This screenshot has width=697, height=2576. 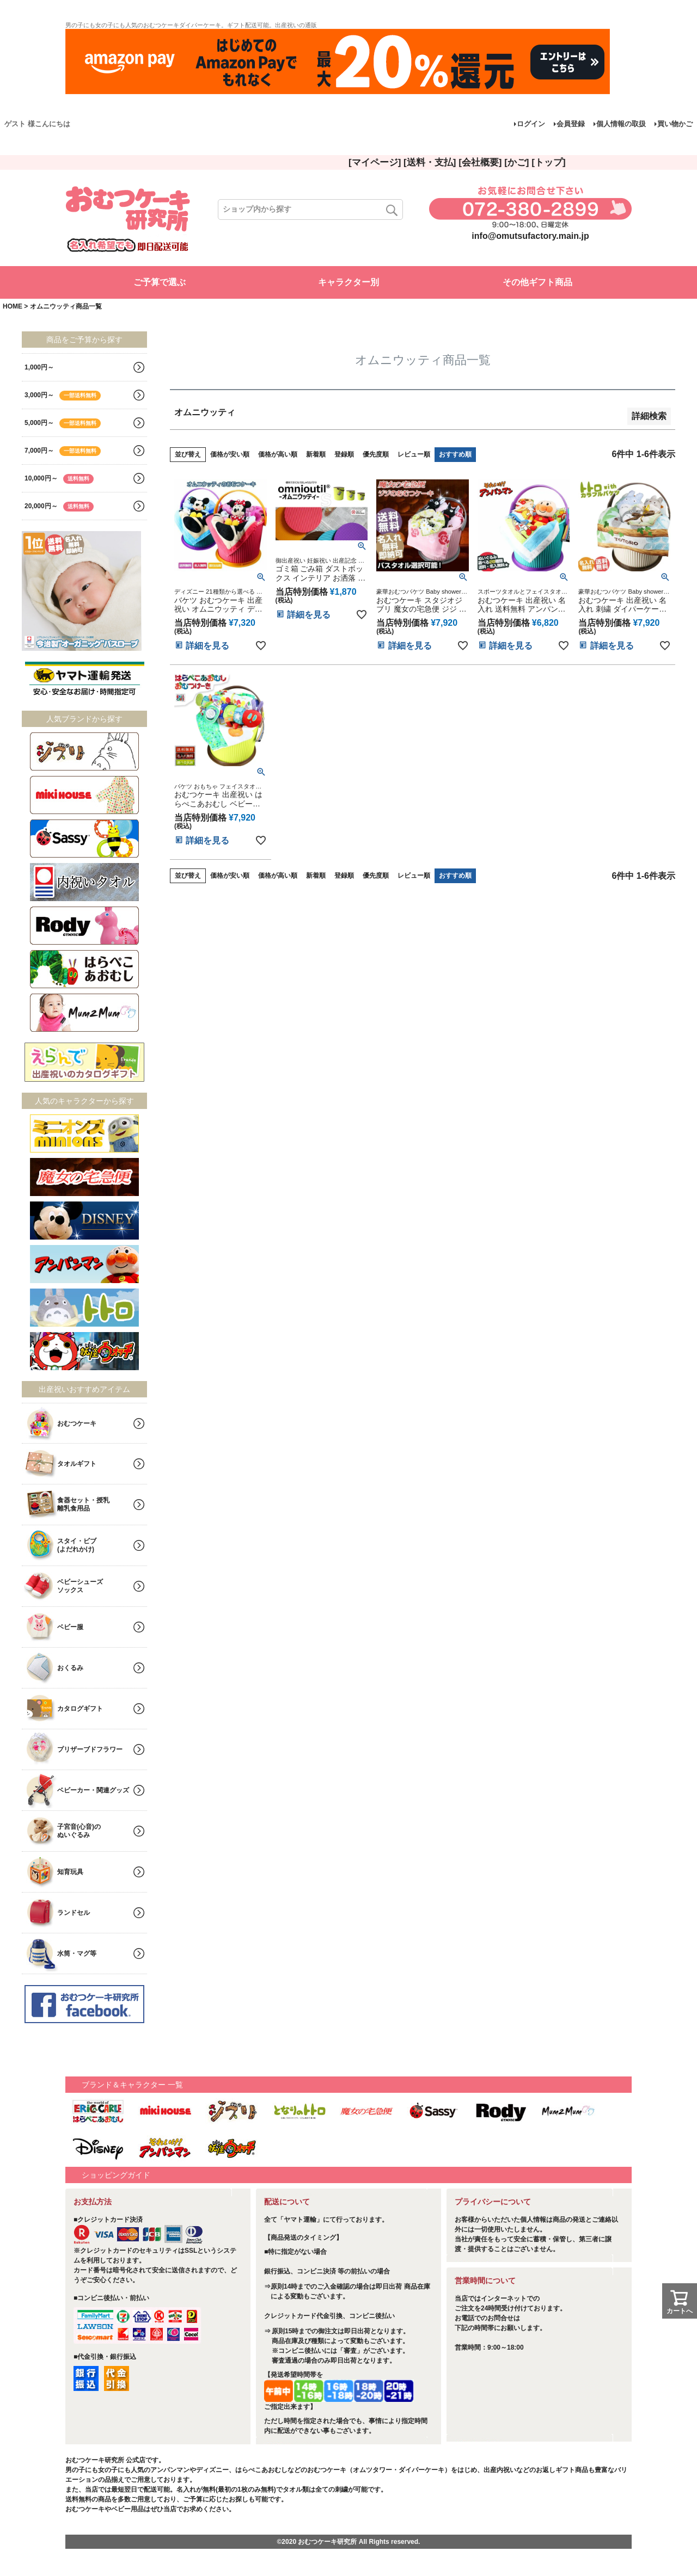 I want to click on 登録順, so click(x=344, y=454).